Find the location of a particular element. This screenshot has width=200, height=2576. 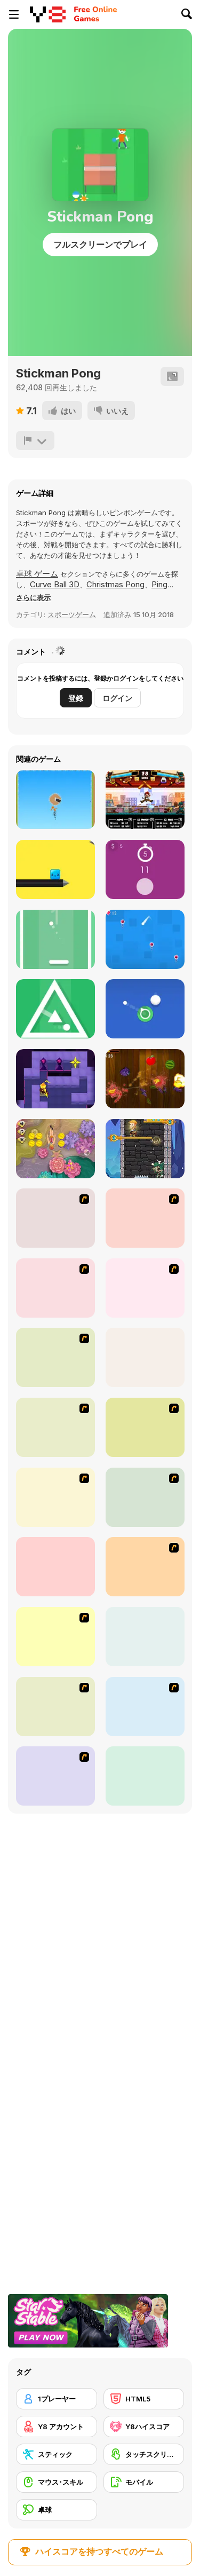

スポーツゲーム [Sports] is located at coordinates (71, 614).